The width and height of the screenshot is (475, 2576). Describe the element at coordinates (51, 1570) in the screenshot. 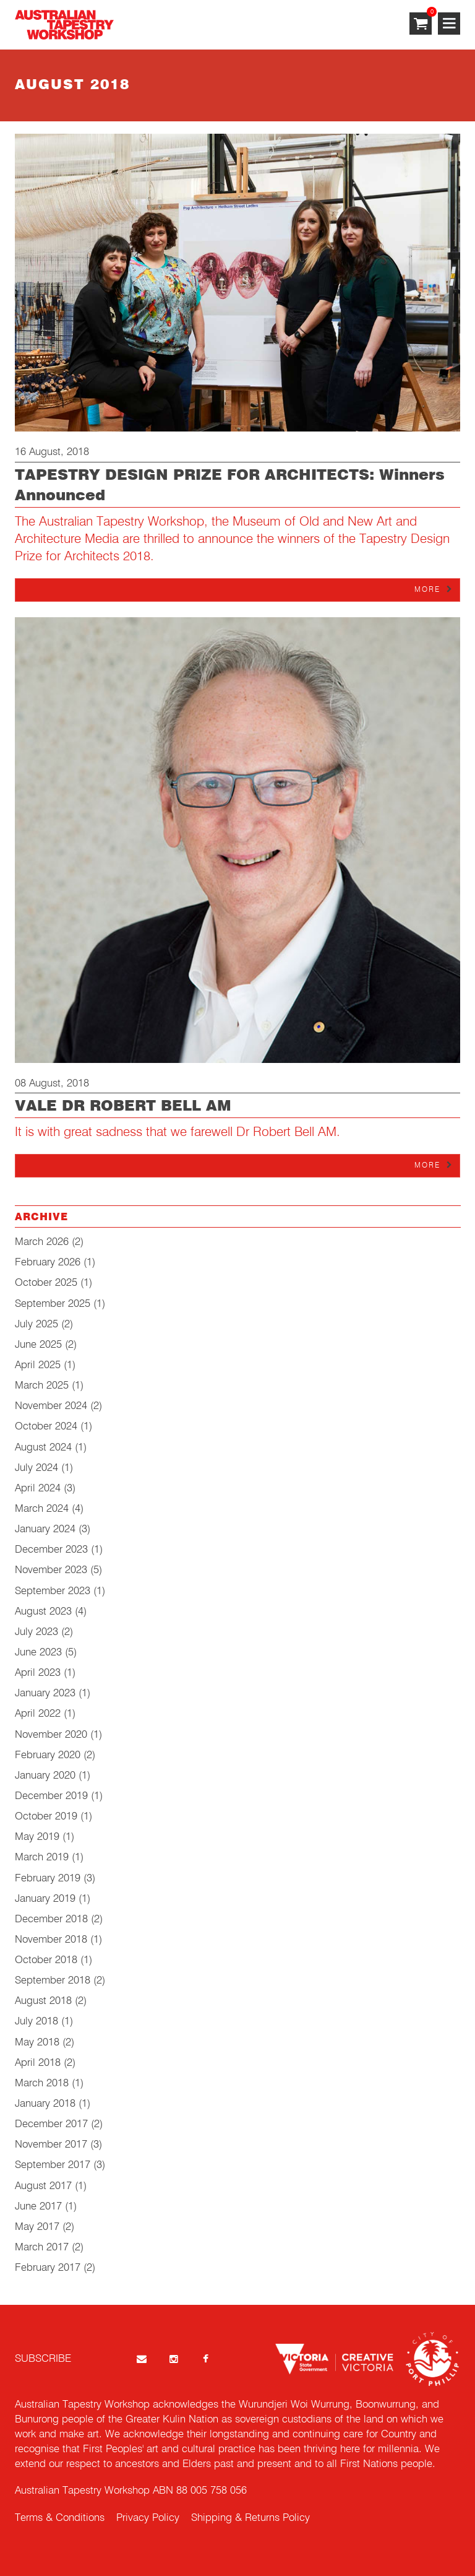

I see `November 2023` at that location.